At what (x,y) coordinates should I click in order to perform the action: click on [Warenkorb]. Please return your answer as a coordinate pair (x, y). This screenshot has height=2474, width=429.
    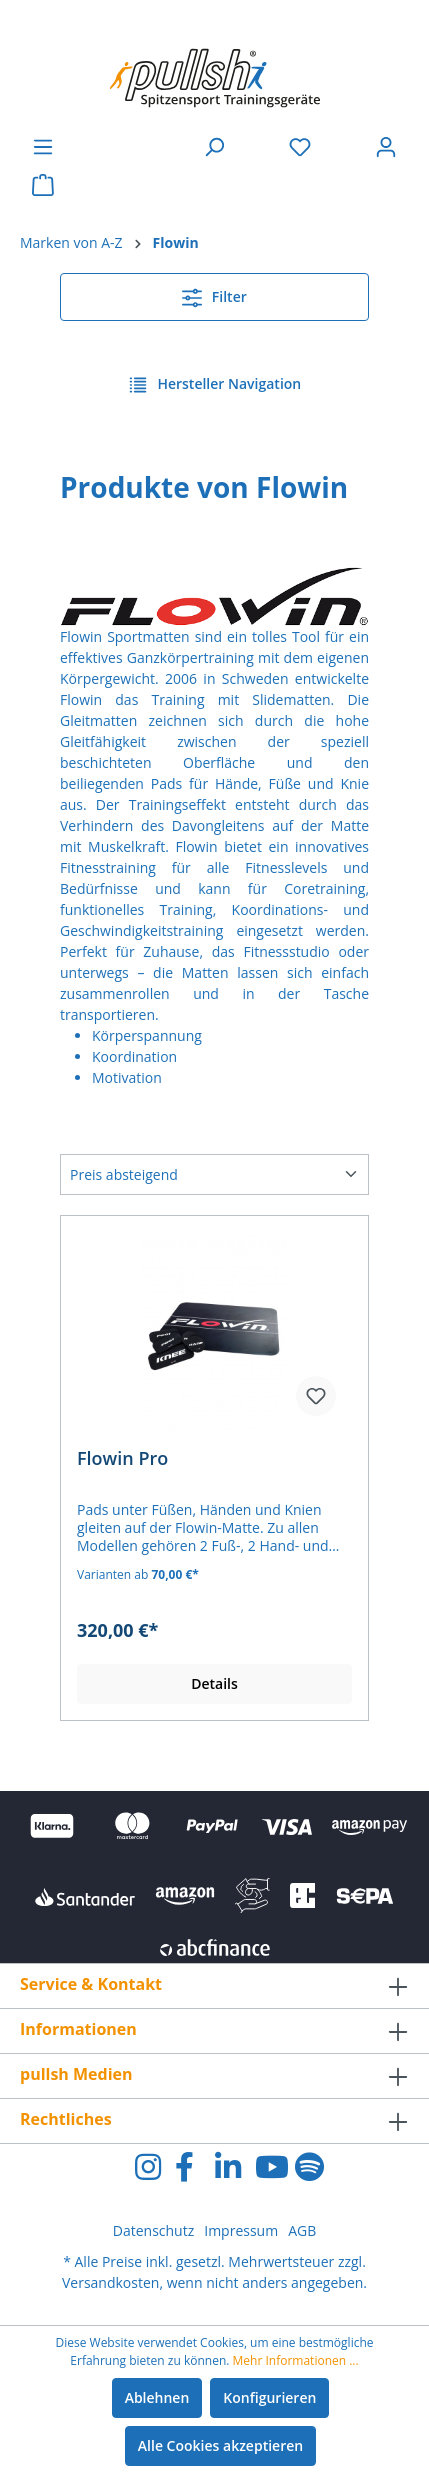
    Looking at the image, I should click on (43, 185).